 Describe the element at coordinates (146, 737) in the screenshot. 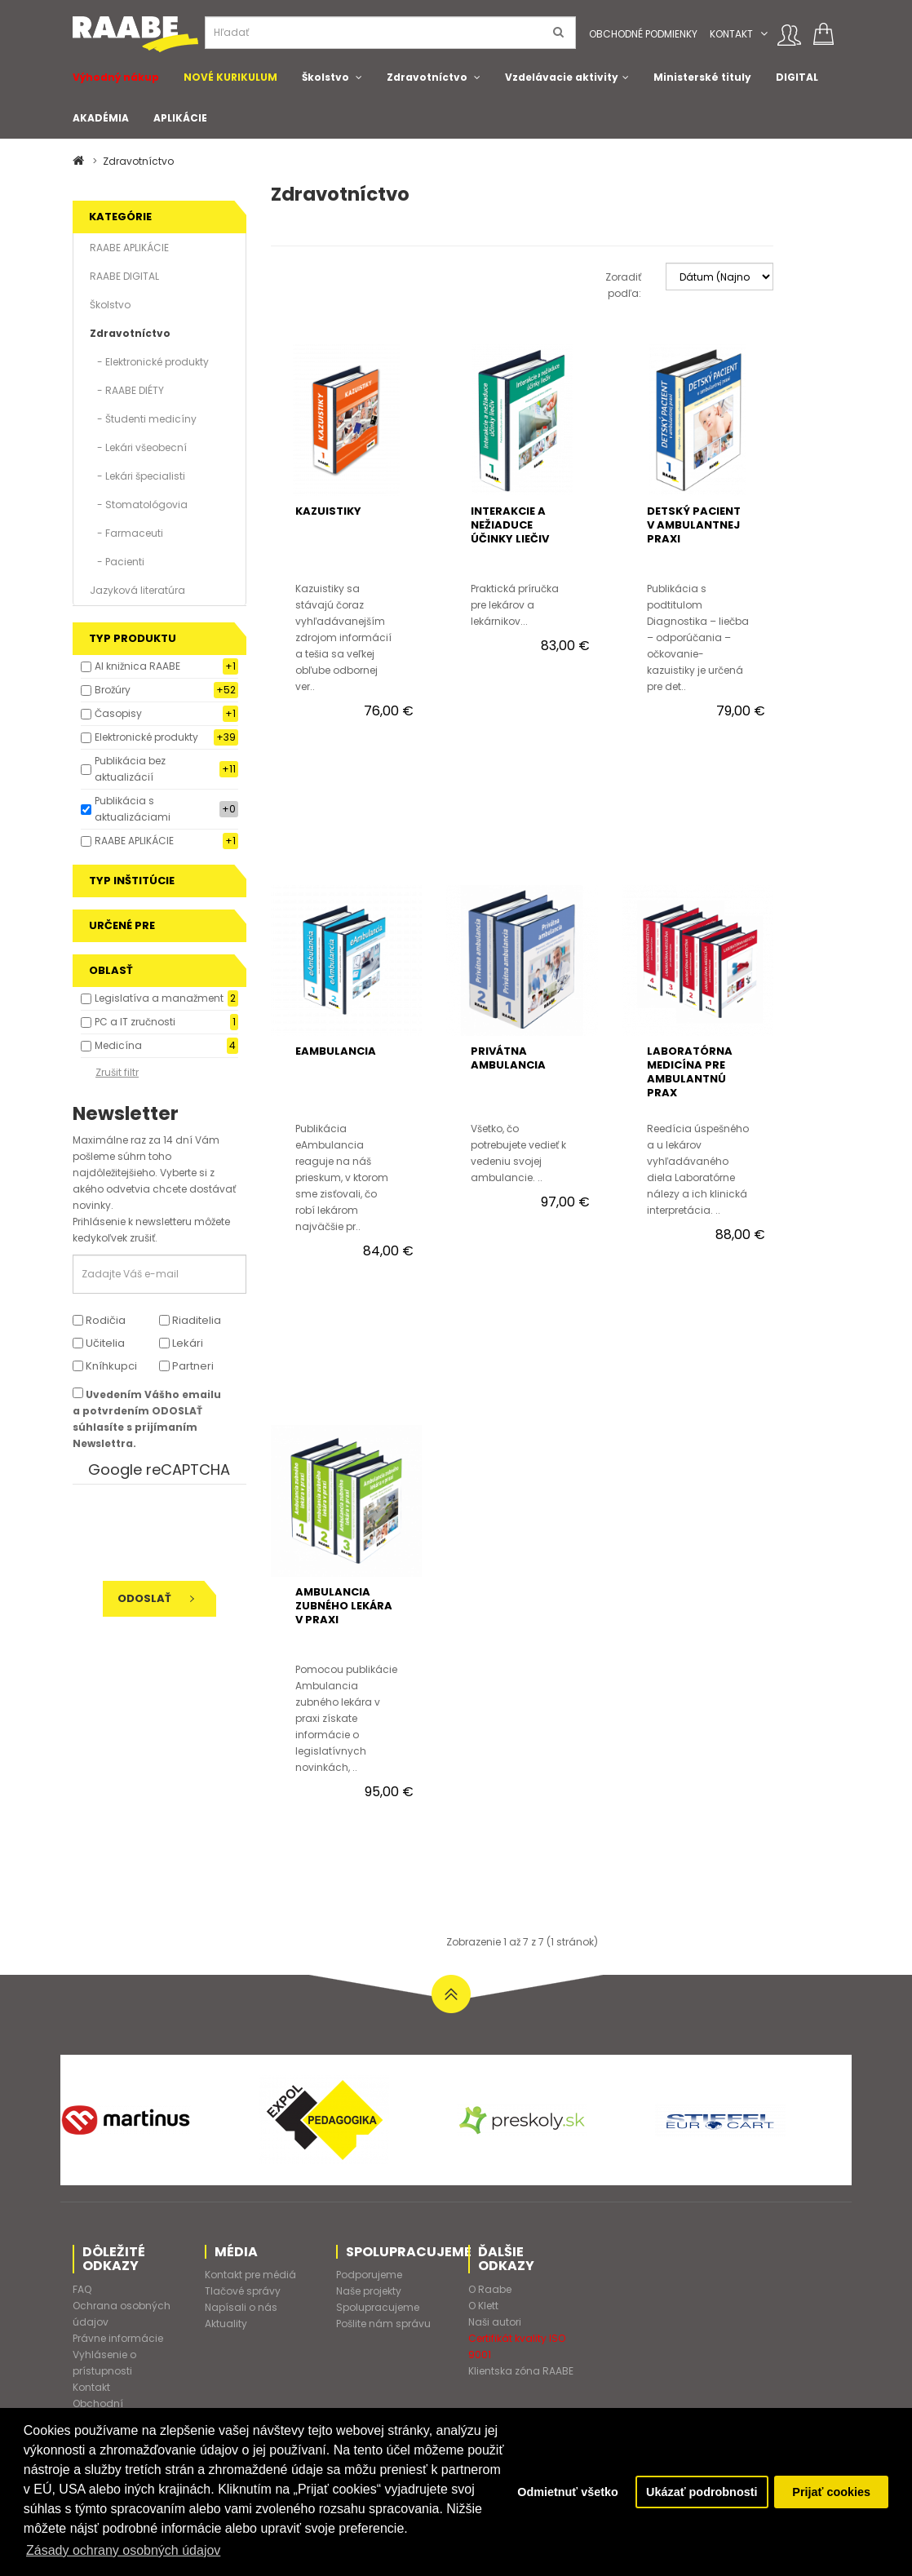

I see `Elektronické produkty` at that location.